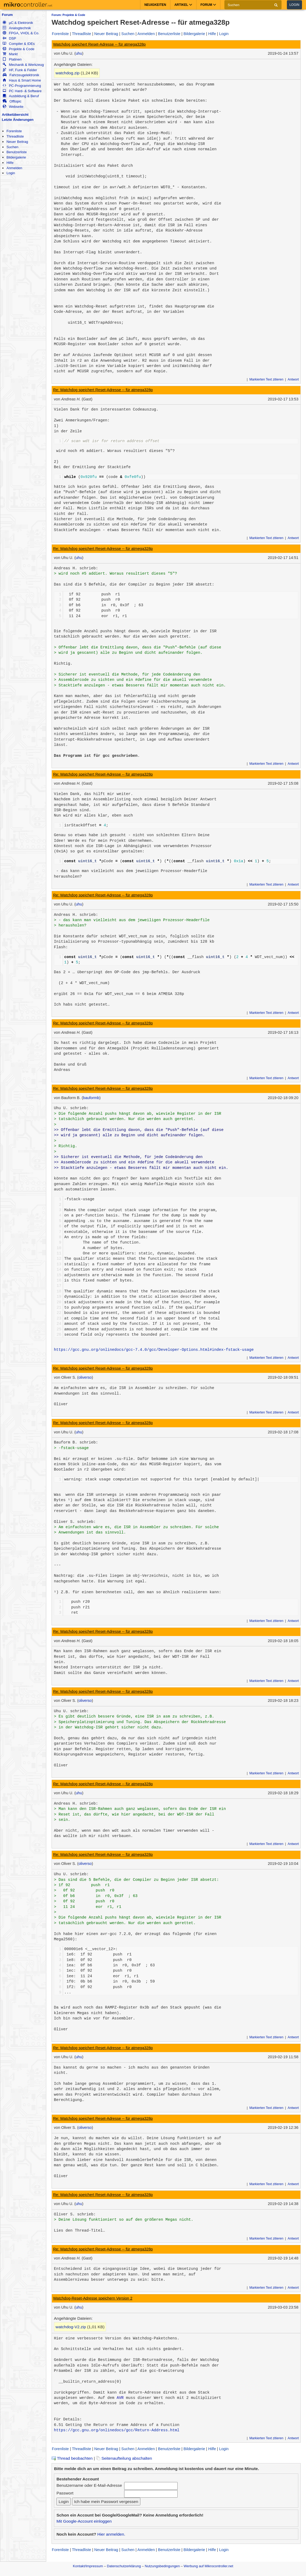  What do you see at coordinates (18, 23) in the screenshot?
I see `µC & Elektronik` at bounding box center [18, 23].